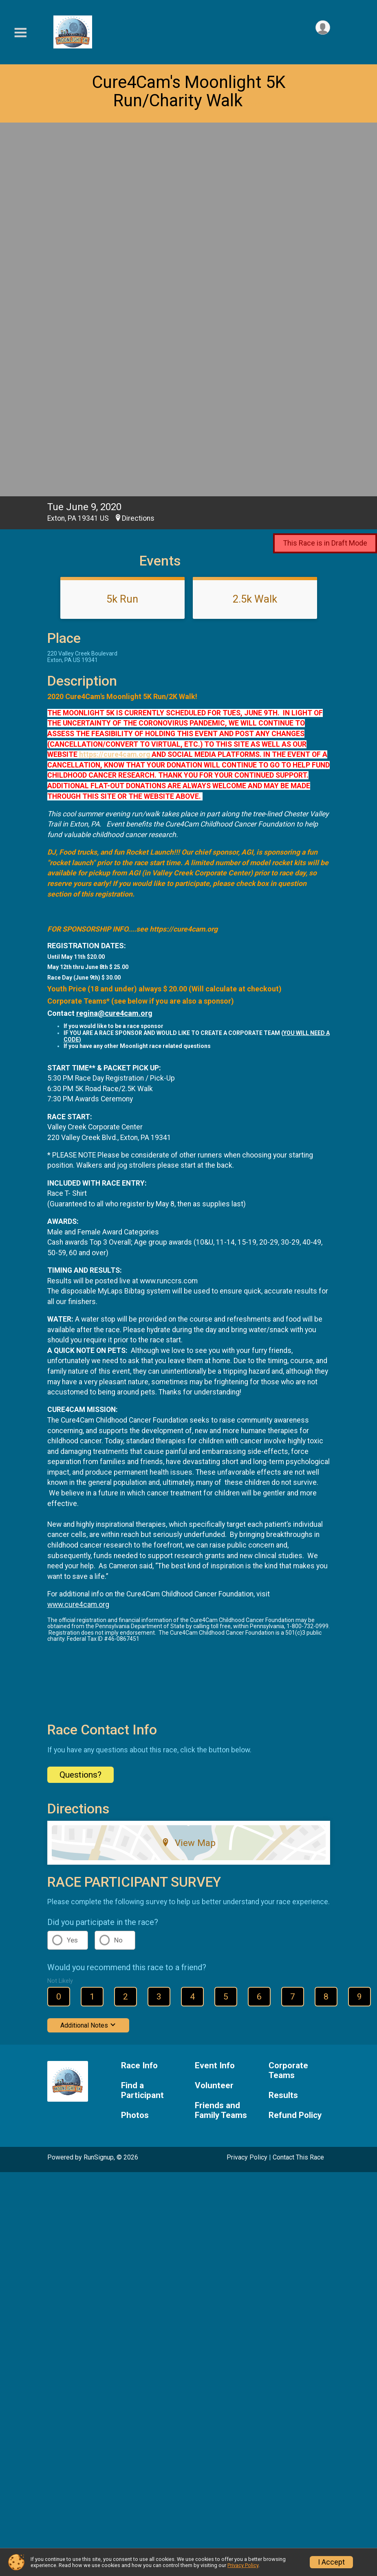 The width and height of the screenshot is (377, 2576). Describe the element at coordinates (255, 232) in the screenshot. I see `2.5k Walk` at that location.